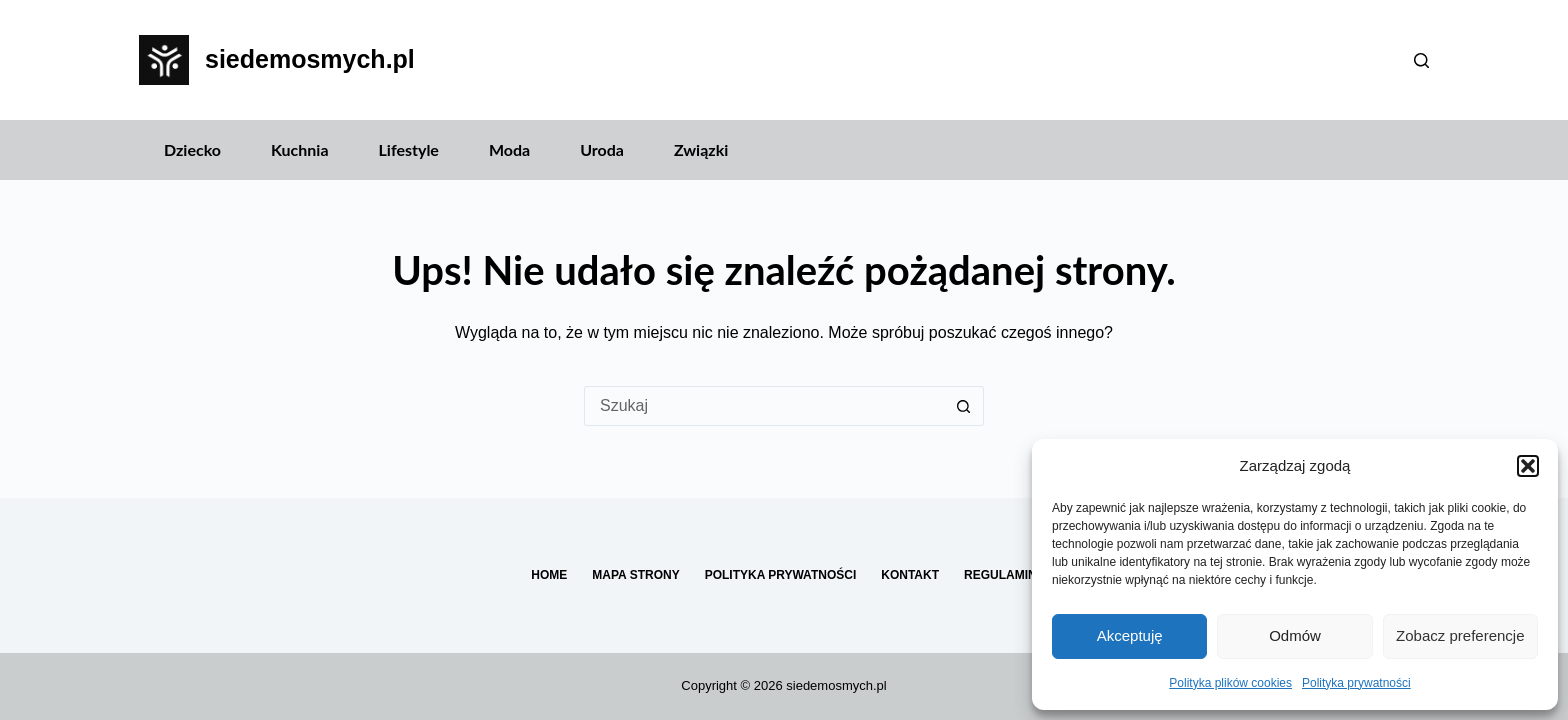  I want to click on Mapa Strony, so click(635, 575).